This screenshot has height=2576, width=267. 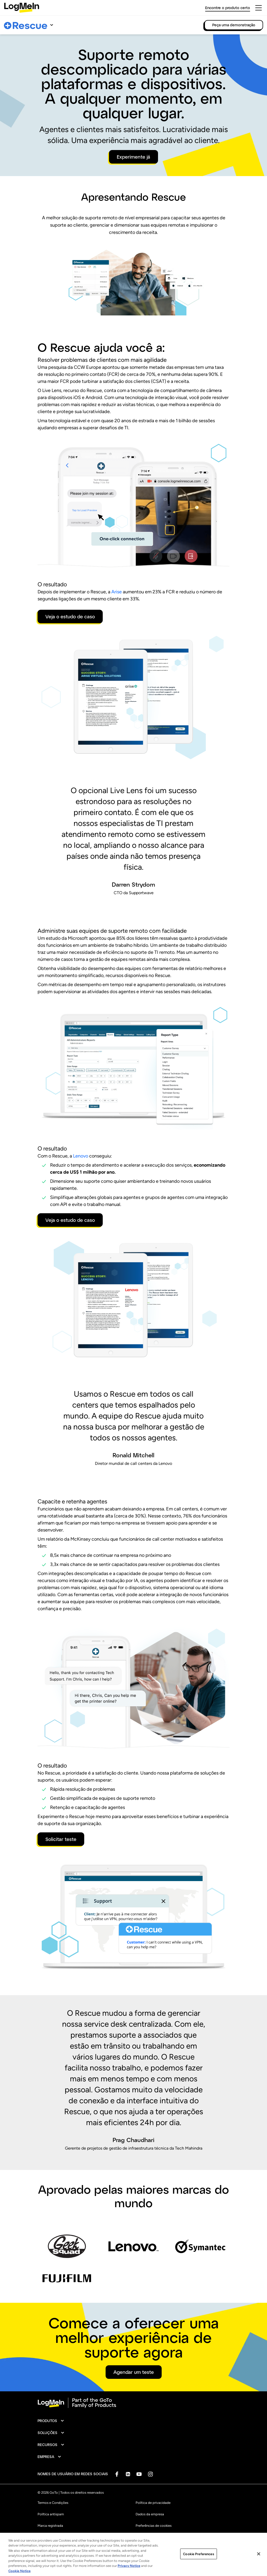 I want to click on [gotoLogo], so click(x=21, y=8).